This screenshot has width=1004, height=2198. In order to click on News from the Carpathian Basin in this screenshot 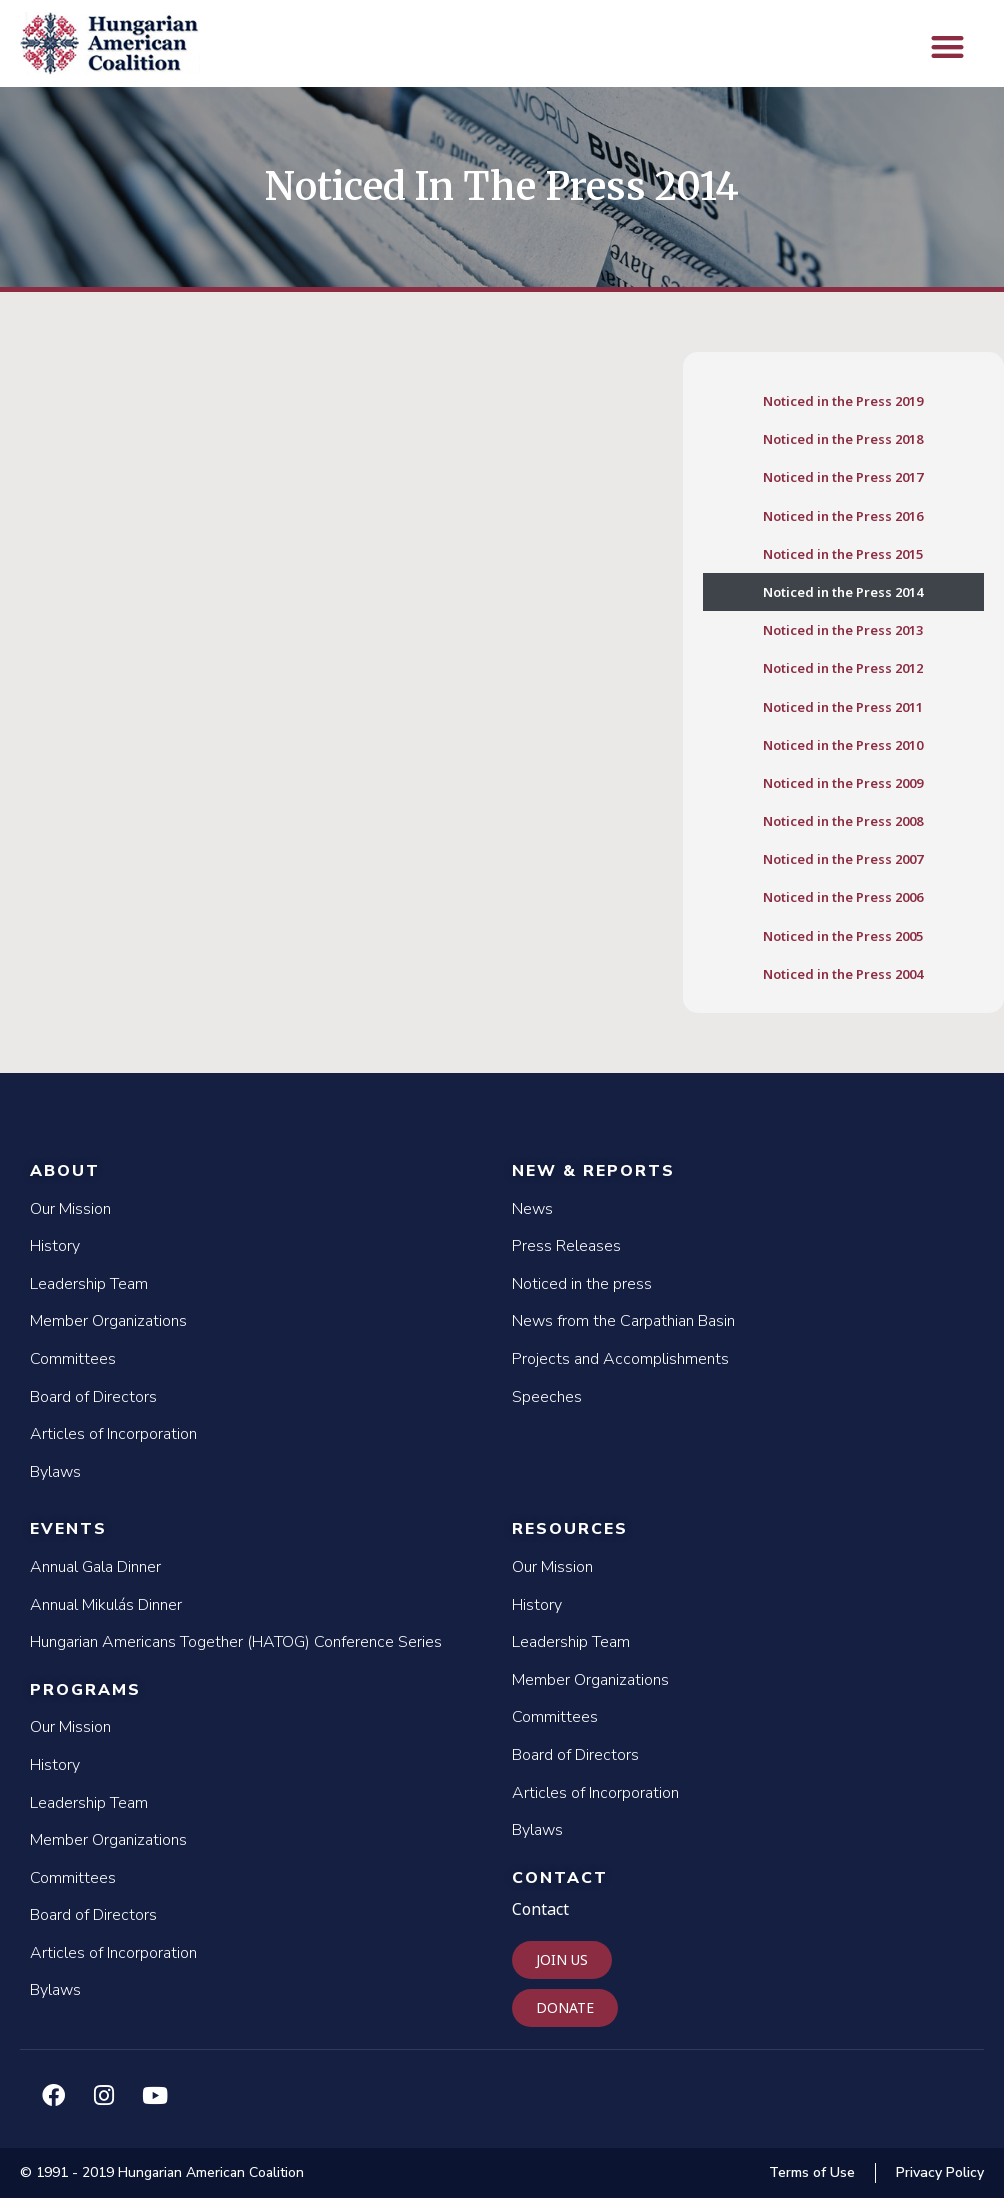, I will do `click(623, 1321)`.